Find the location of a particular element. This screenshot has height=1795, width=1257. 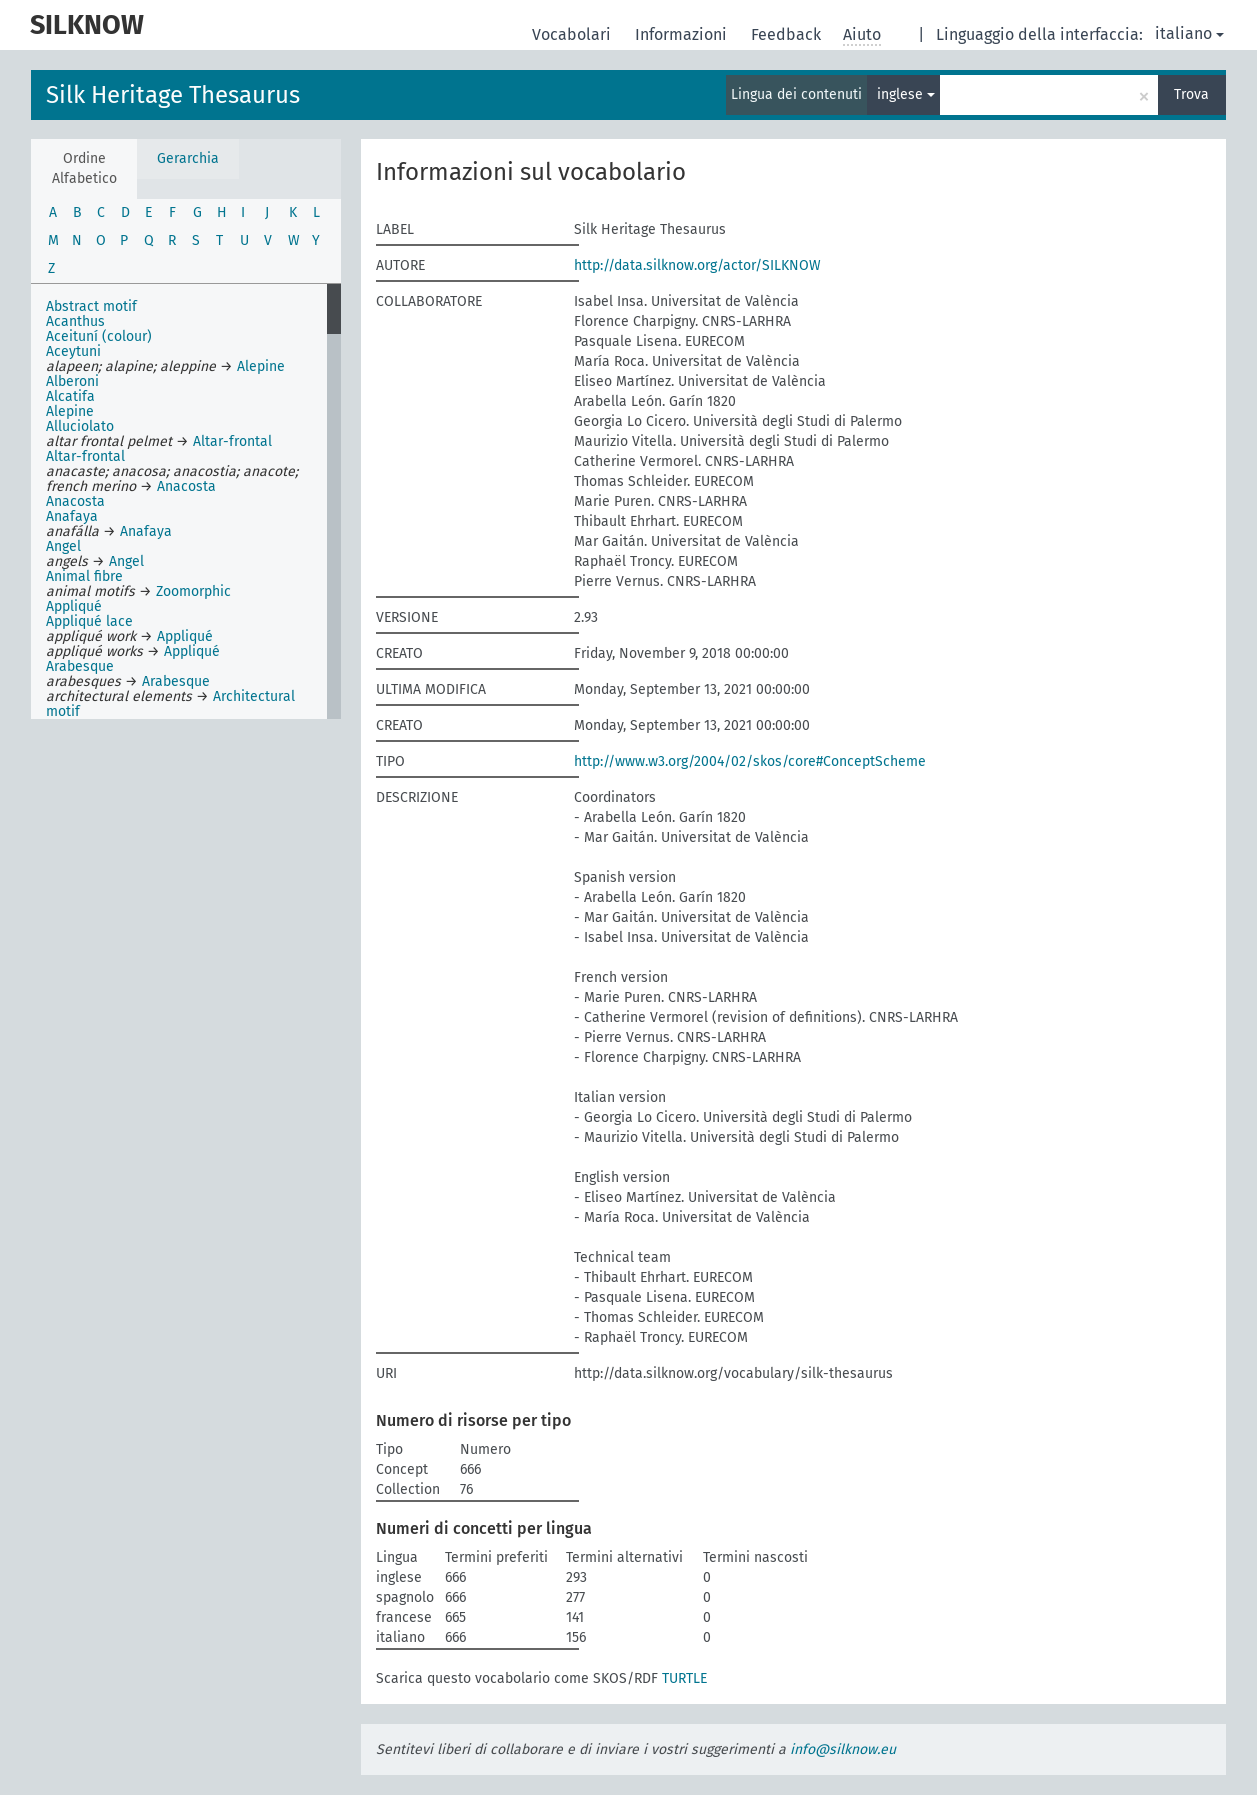

Acanthus is located at coordinates (75, 321).